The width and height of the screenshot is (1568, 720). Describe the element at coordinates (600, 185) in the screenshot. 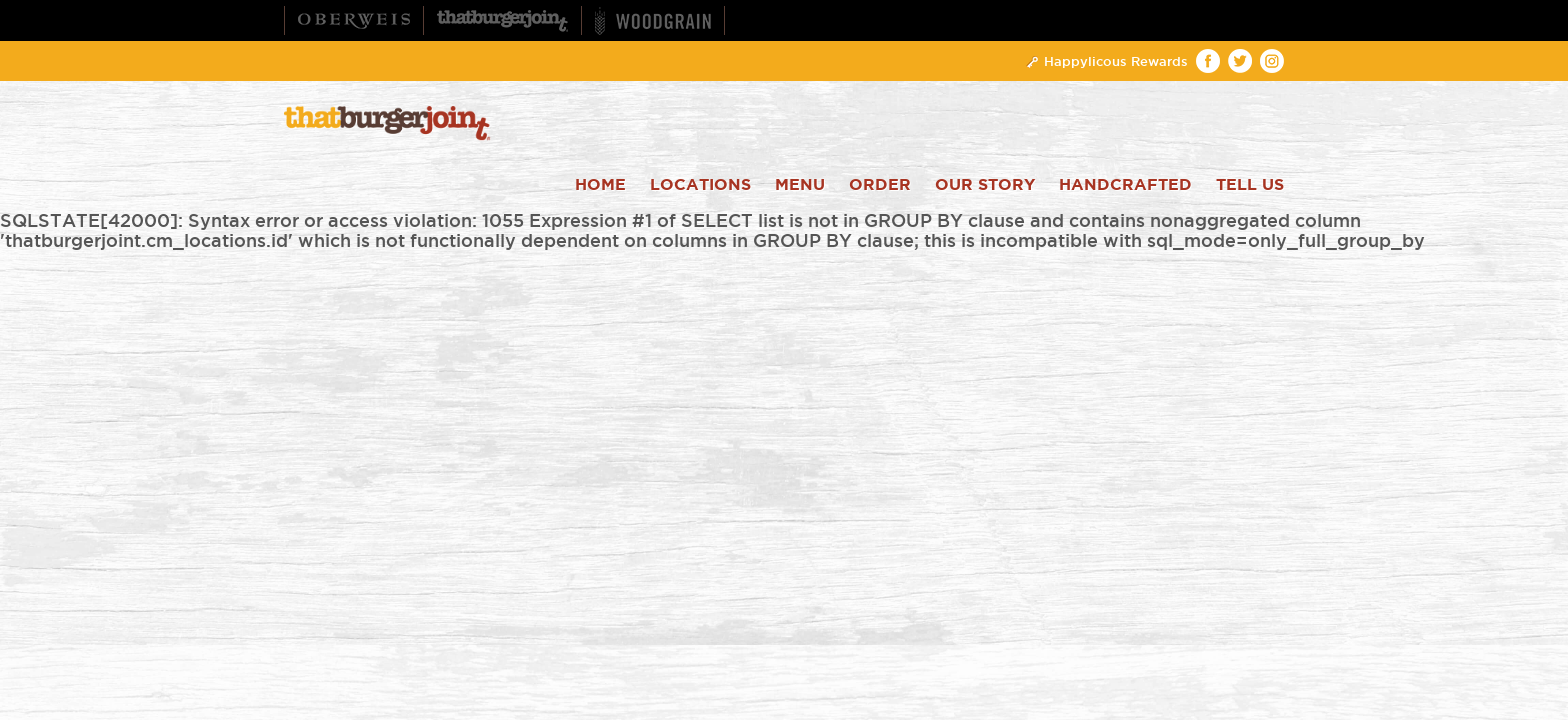

I see `Home` at that location.